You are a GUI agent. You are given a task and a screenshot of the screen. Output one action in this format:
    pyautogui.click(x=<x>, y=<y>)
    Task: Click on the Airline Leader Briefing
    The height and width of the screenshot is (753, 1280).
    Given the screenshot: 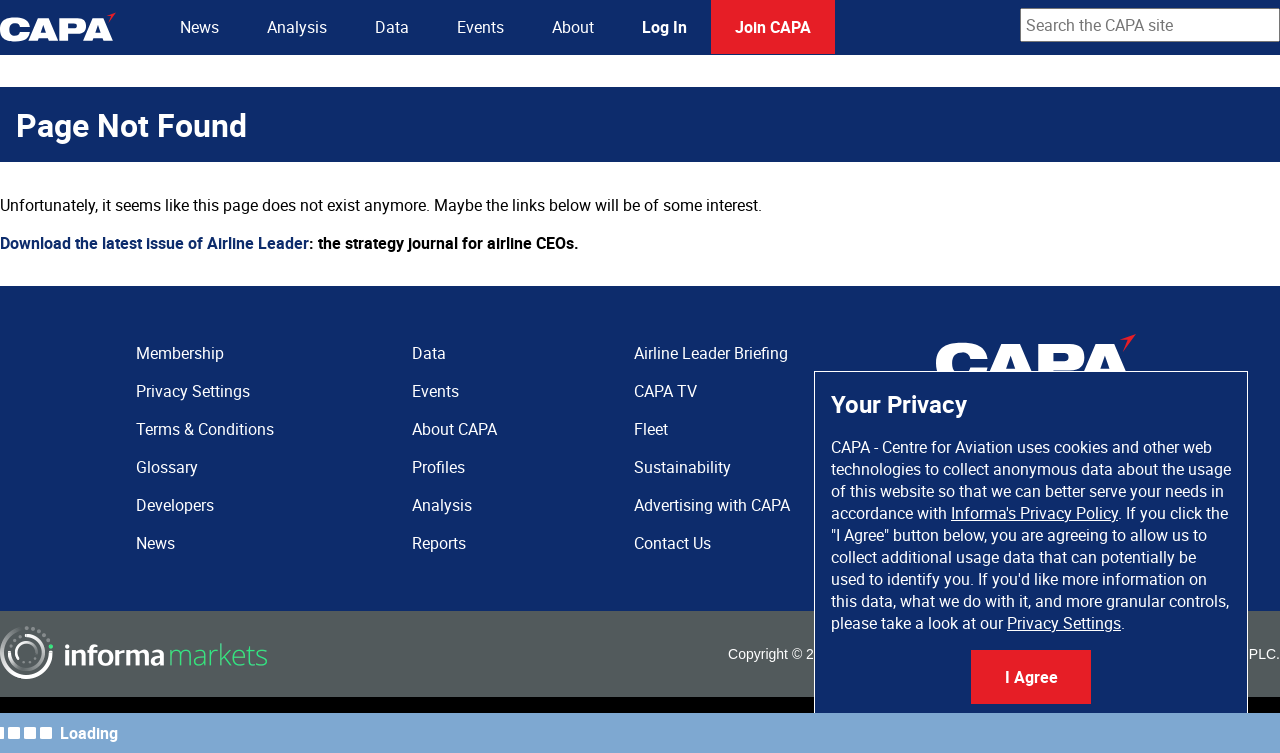 What is the action you would take?
    pyautogui.click(x=711, y=353)
    